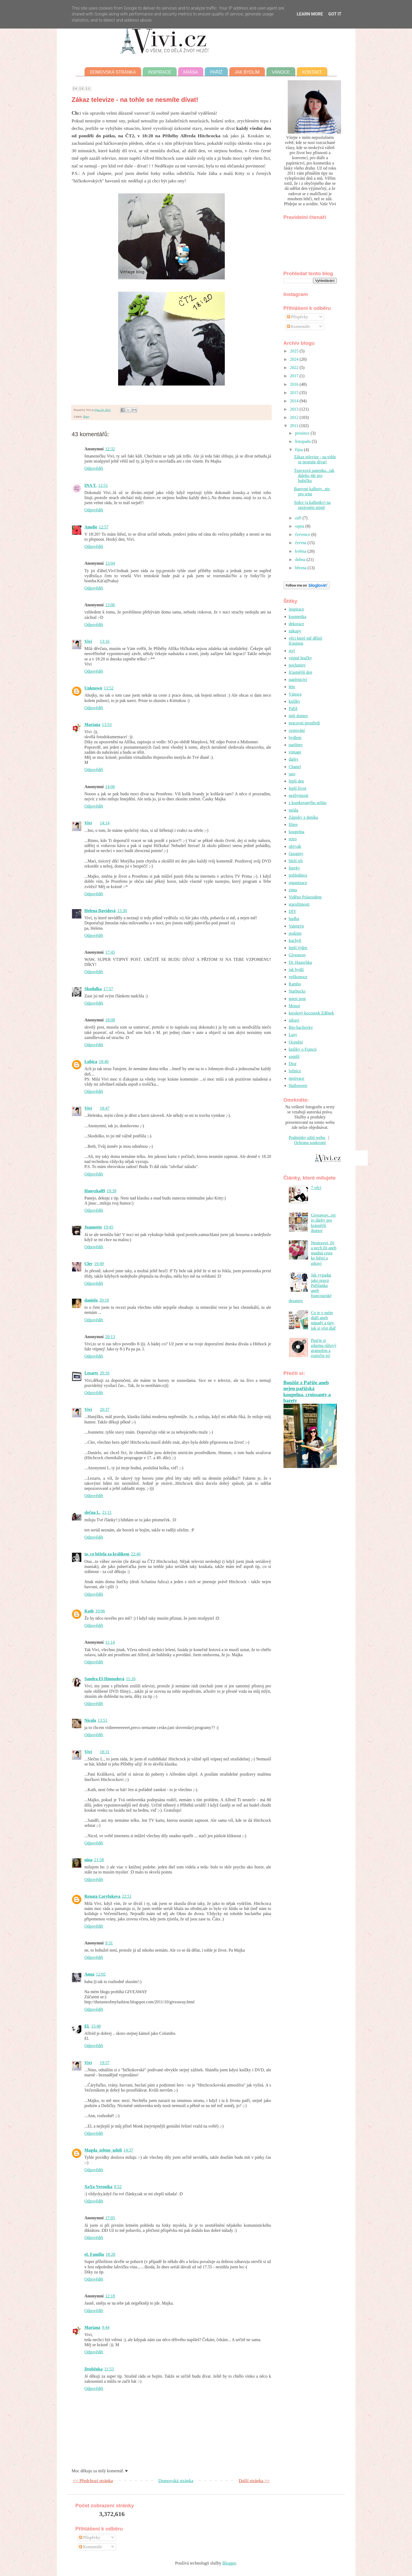  What do you see at coordinates (295, 701) in the screenshot?
I see `knížky` at bounding box center [295, 701].